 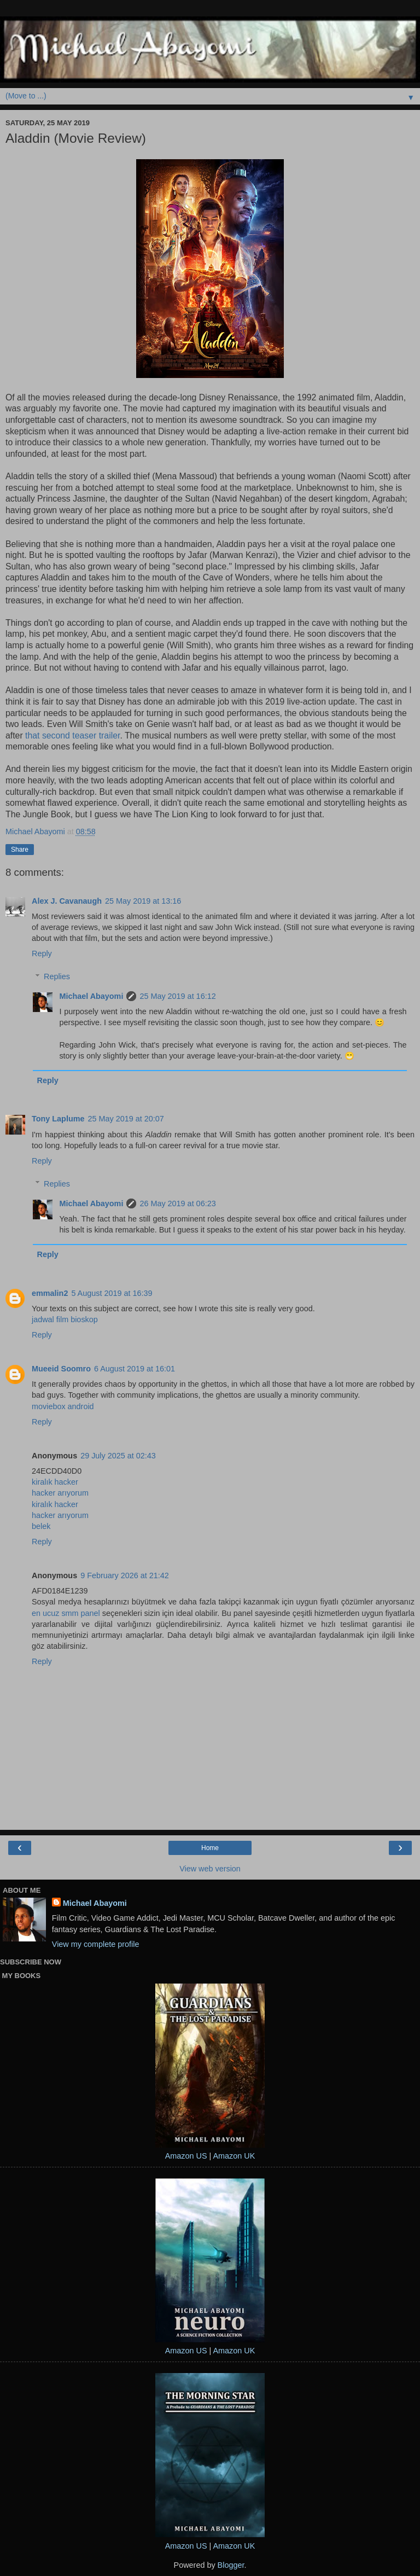 What do you see at coordinates (61, 1368) in the screenshot?
I see `Mueeid Soomro` at bounding box center [61, 1368].